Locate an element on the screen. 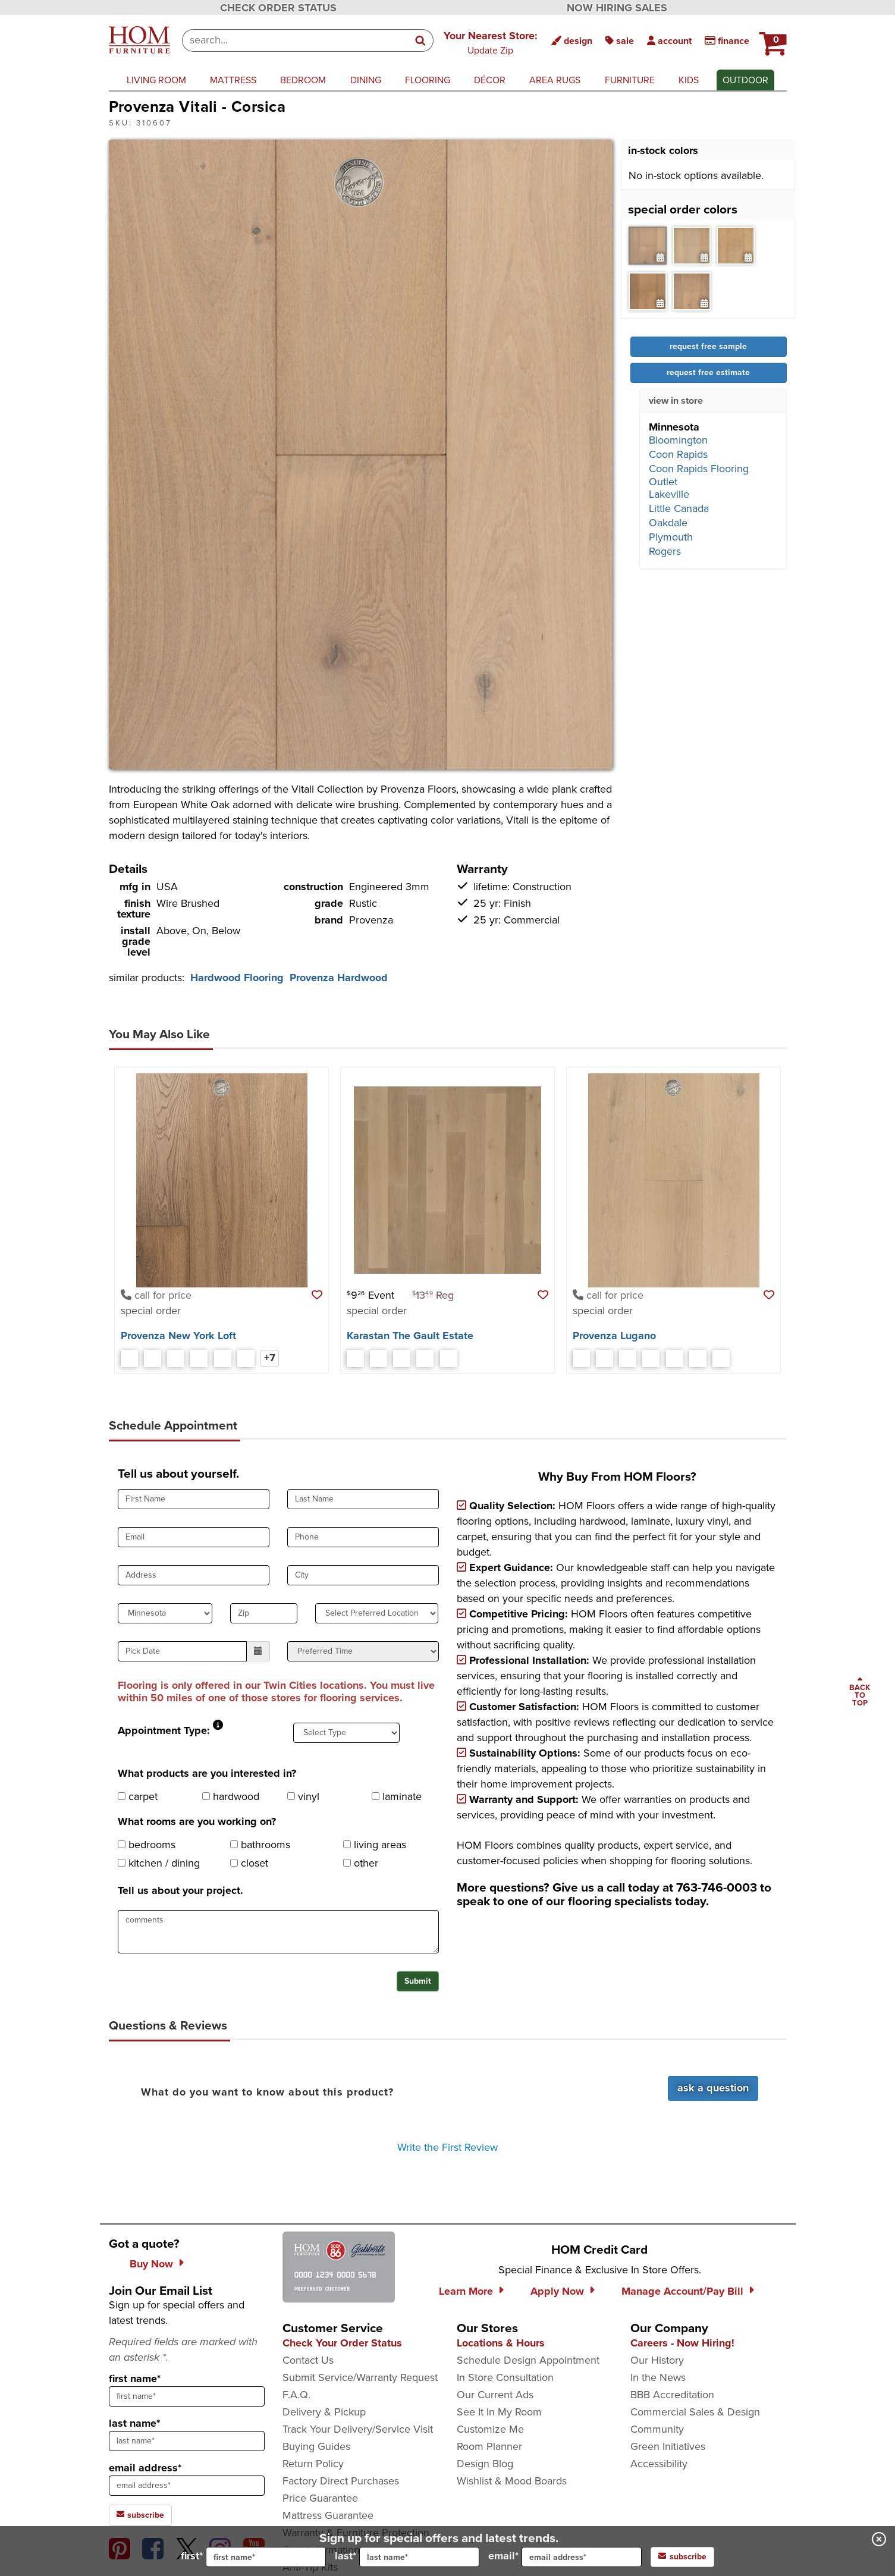 This screenshot has height=2576, width=895. Check Your Order Status is located at coordinates (342, 2343).